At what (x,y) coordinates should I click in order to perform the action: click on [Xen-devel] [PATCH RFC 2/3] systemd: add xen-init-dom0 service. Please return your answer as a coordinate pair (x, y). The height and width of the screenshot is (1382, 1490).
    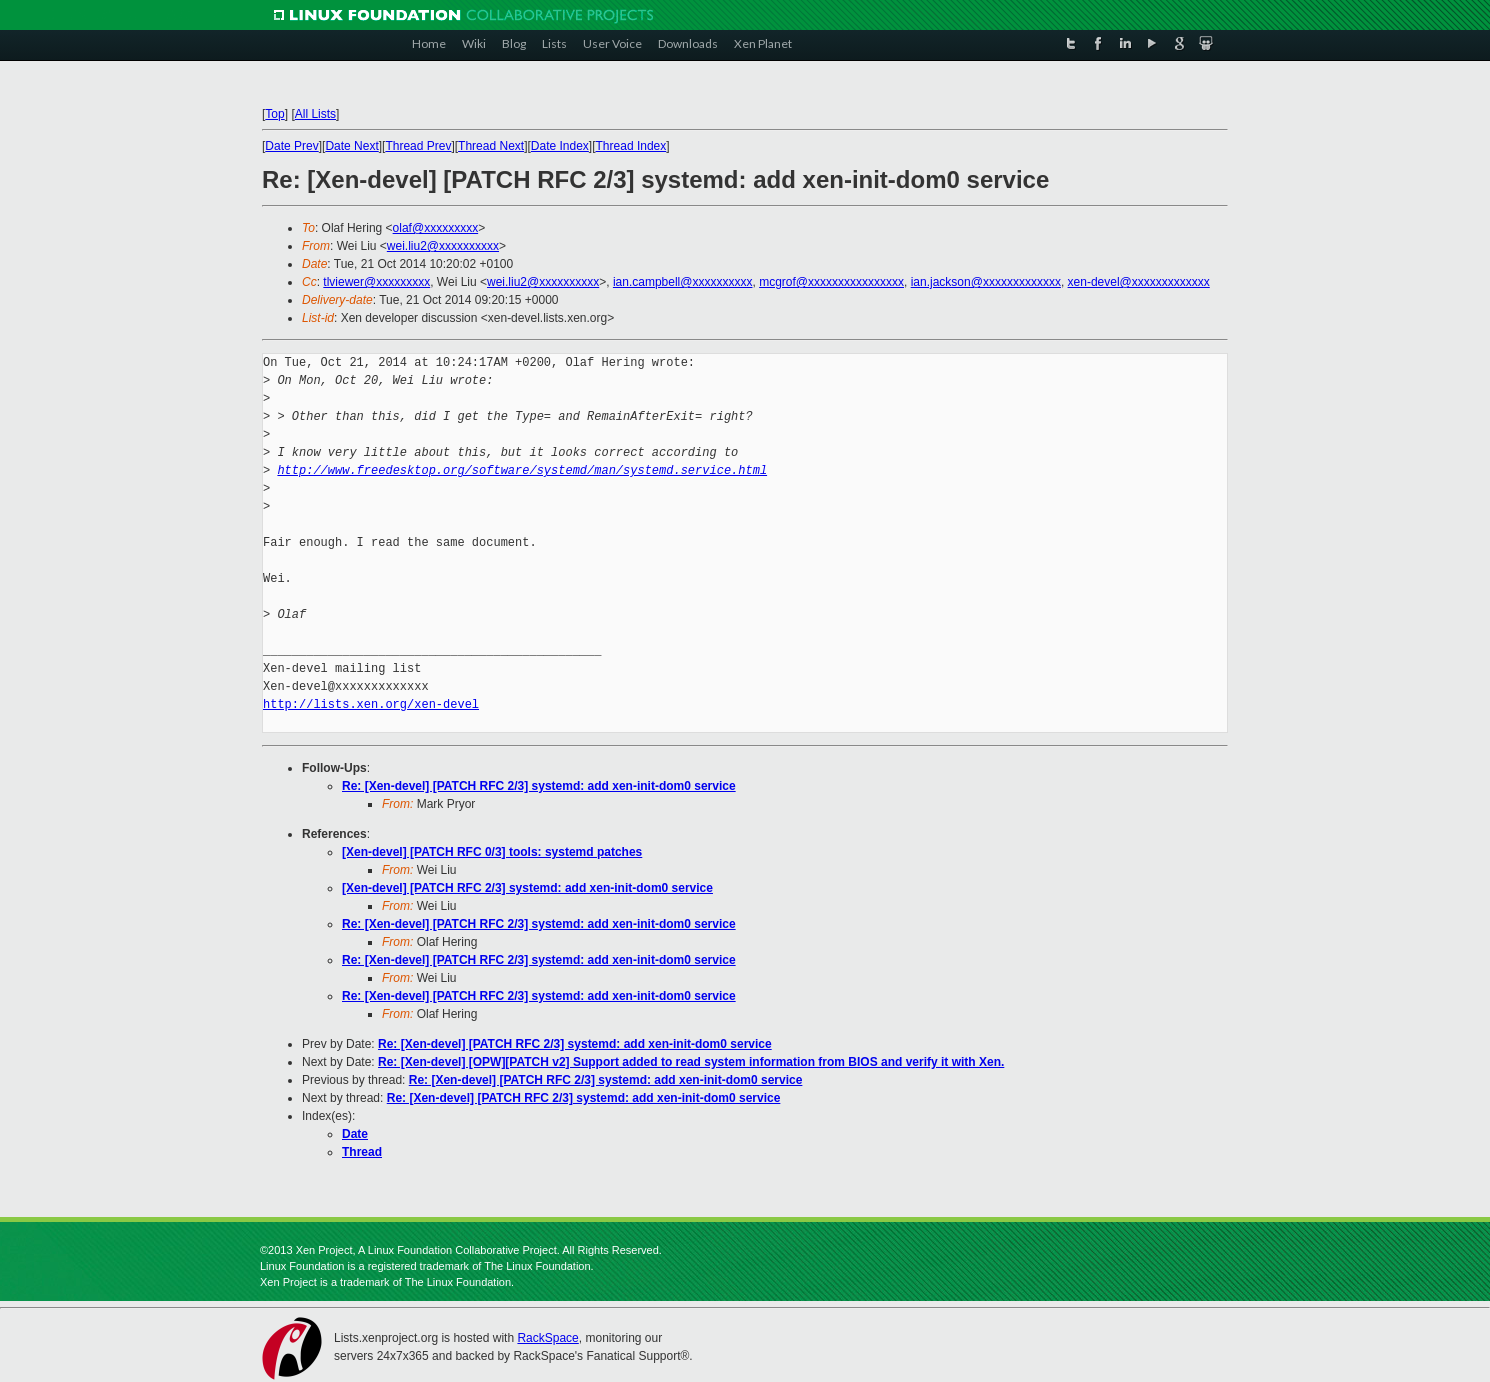
    Looking at the image, I should click on (527, 888).